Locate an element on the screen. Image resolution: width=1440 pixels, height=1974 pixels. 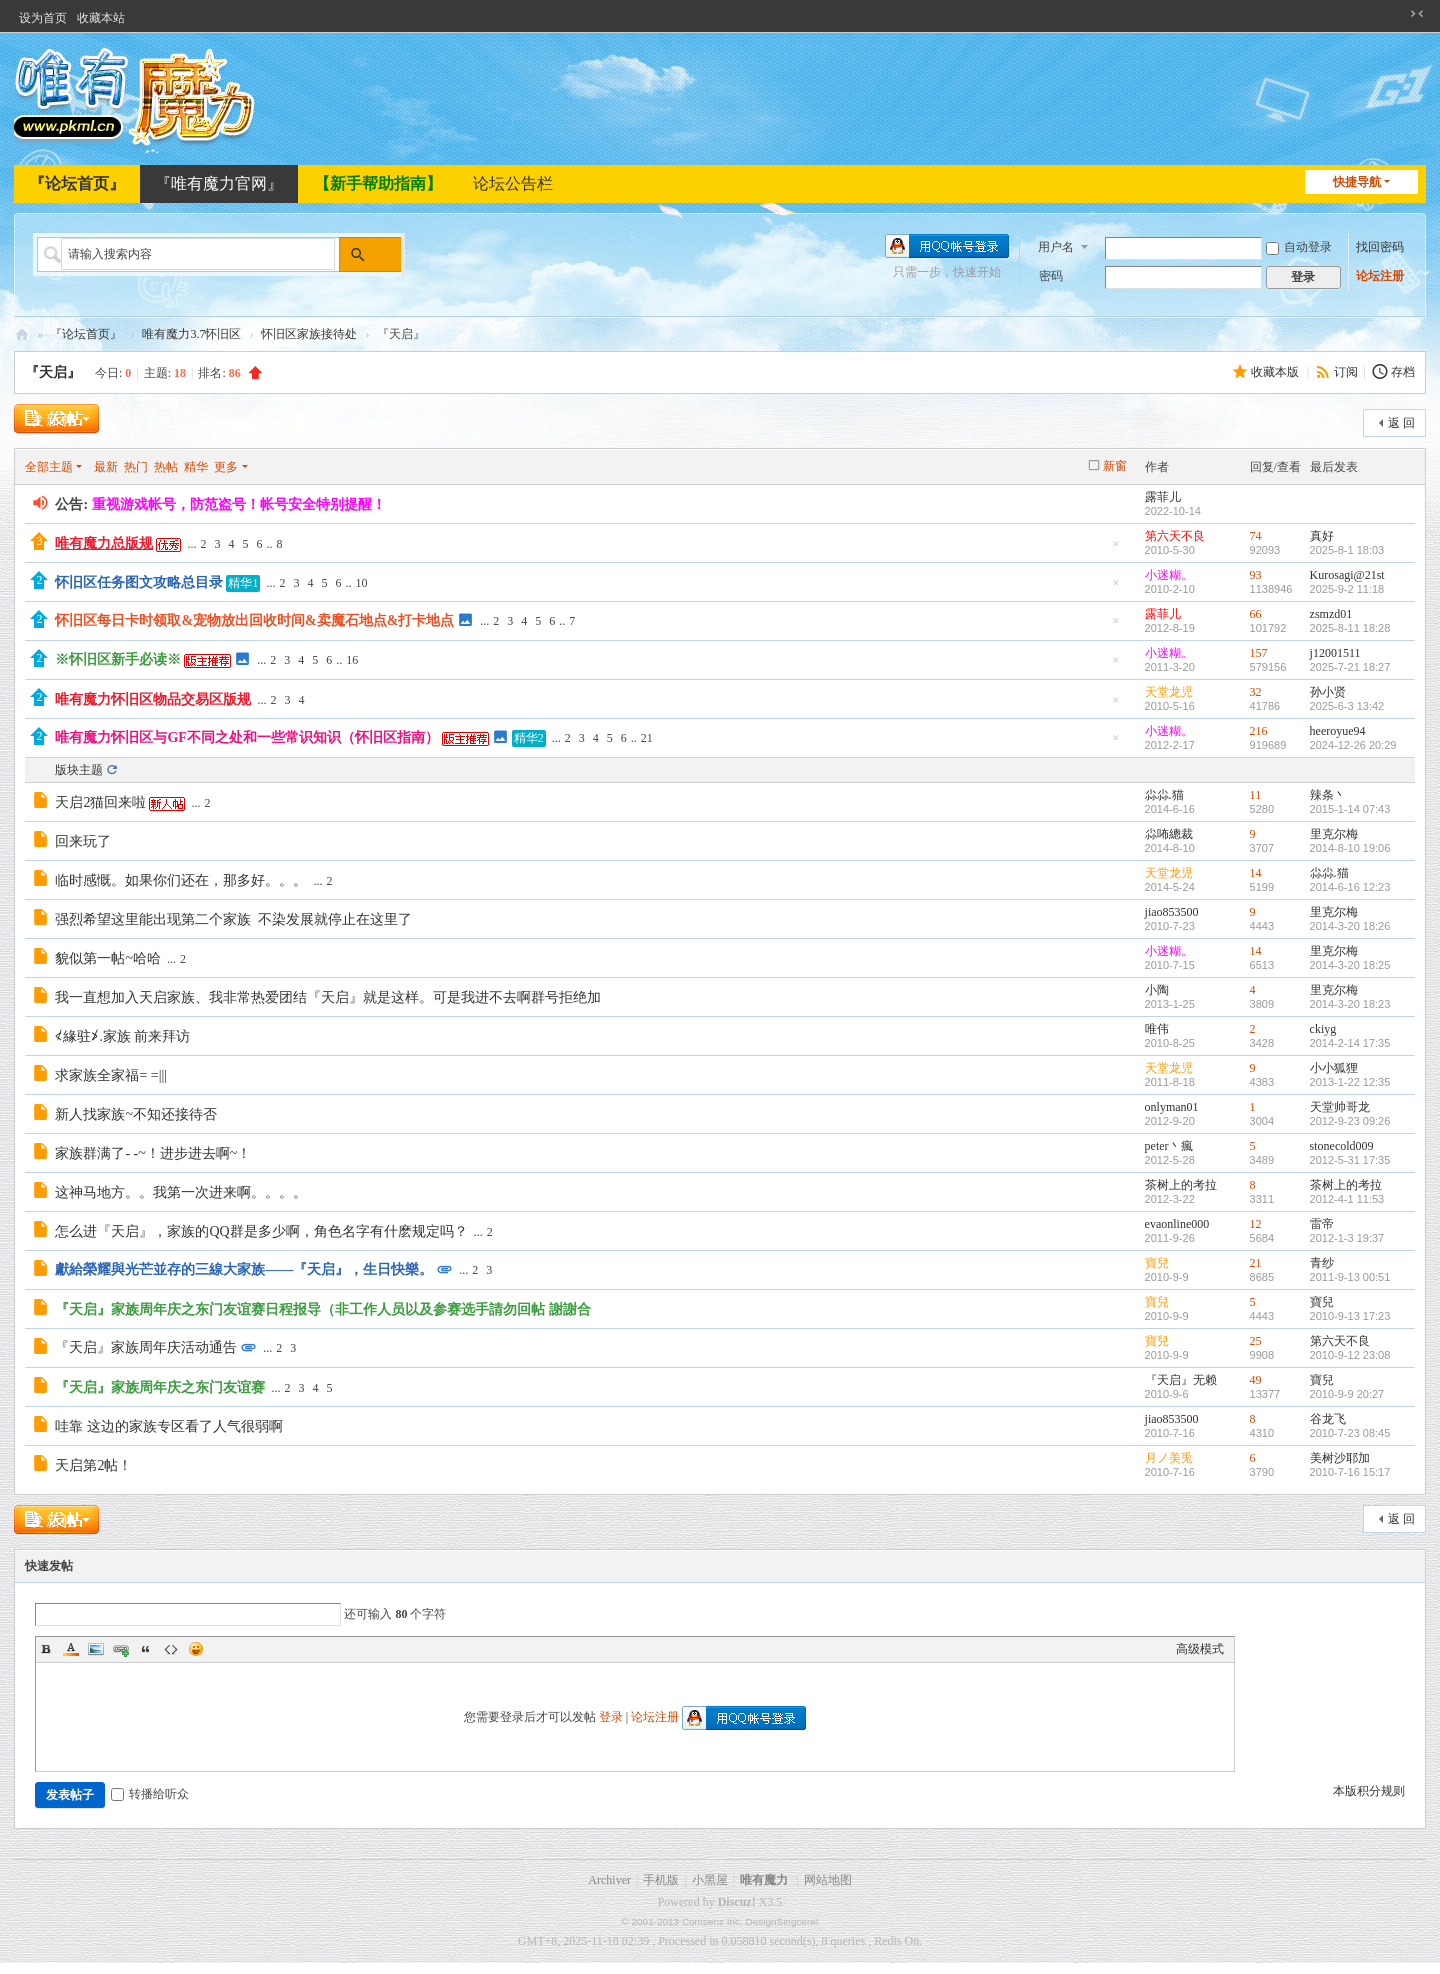
美树沙耶加 is located at coordinates (1340, 1458).